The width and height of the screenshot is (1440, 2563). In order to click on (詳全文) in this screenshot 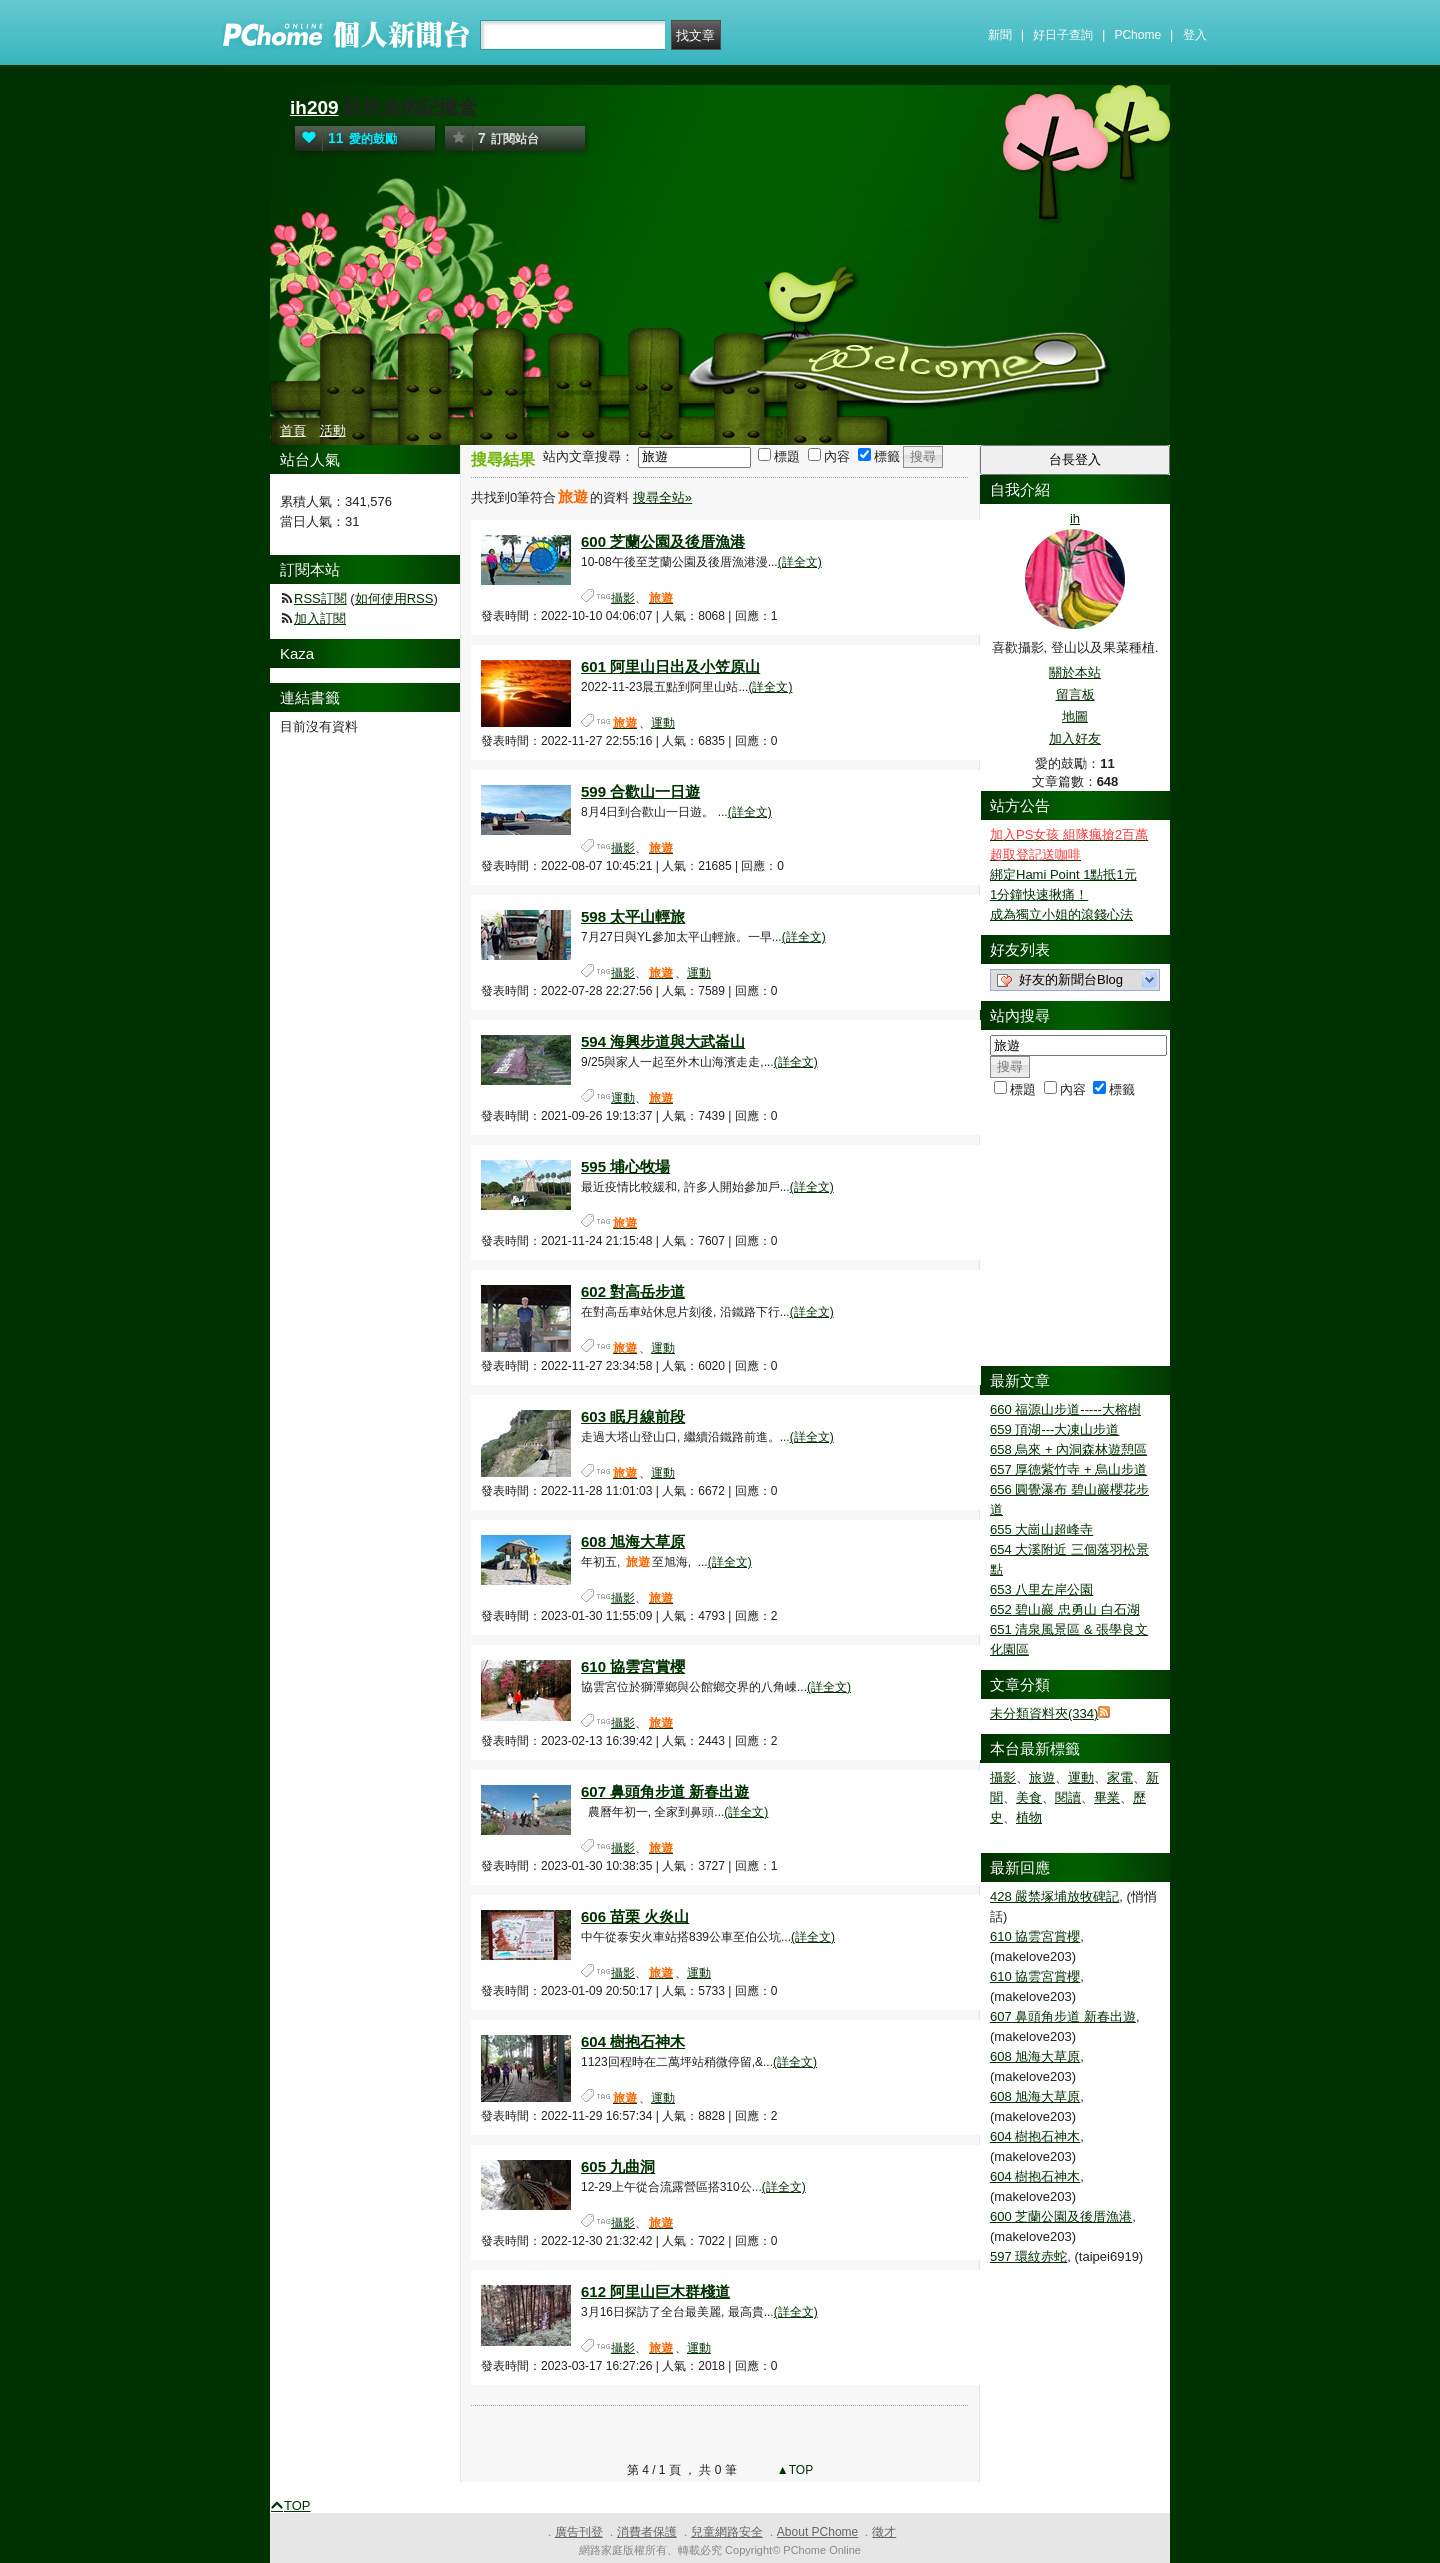, I will do `click(800, 562)`.